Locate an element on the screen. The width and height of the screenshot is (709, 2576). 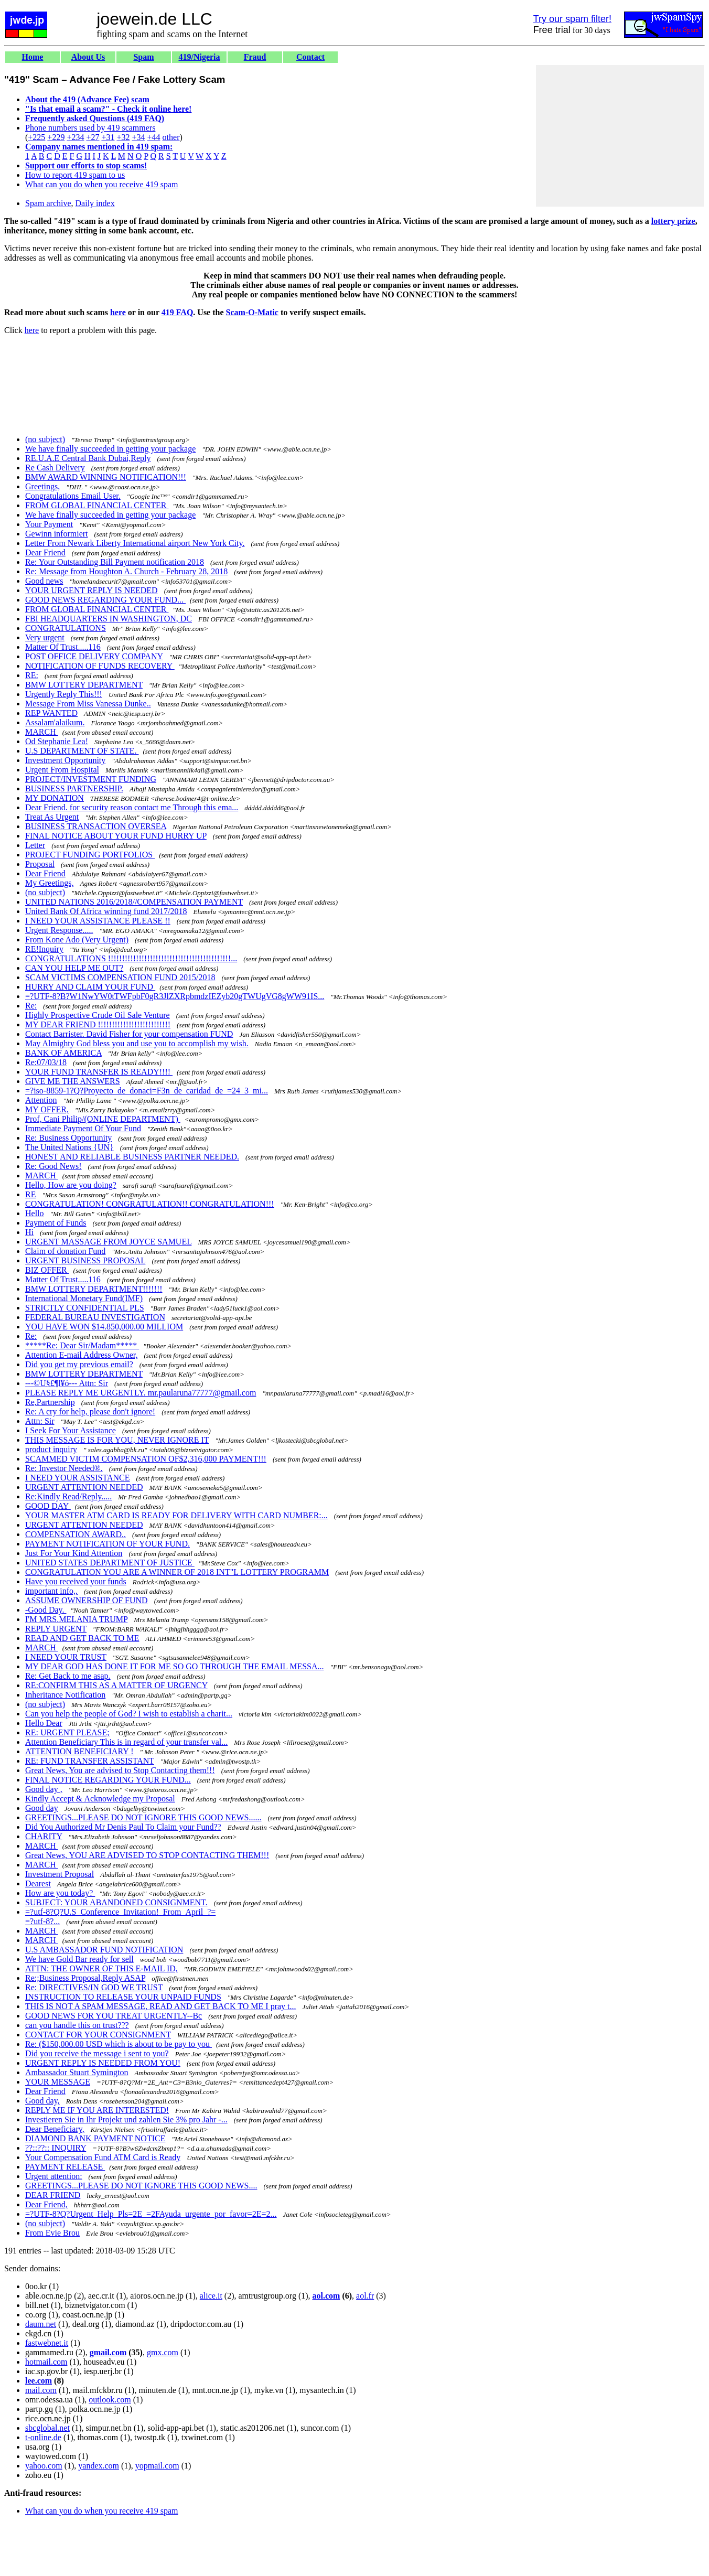
MARCH is located at coordinates (41, 731).